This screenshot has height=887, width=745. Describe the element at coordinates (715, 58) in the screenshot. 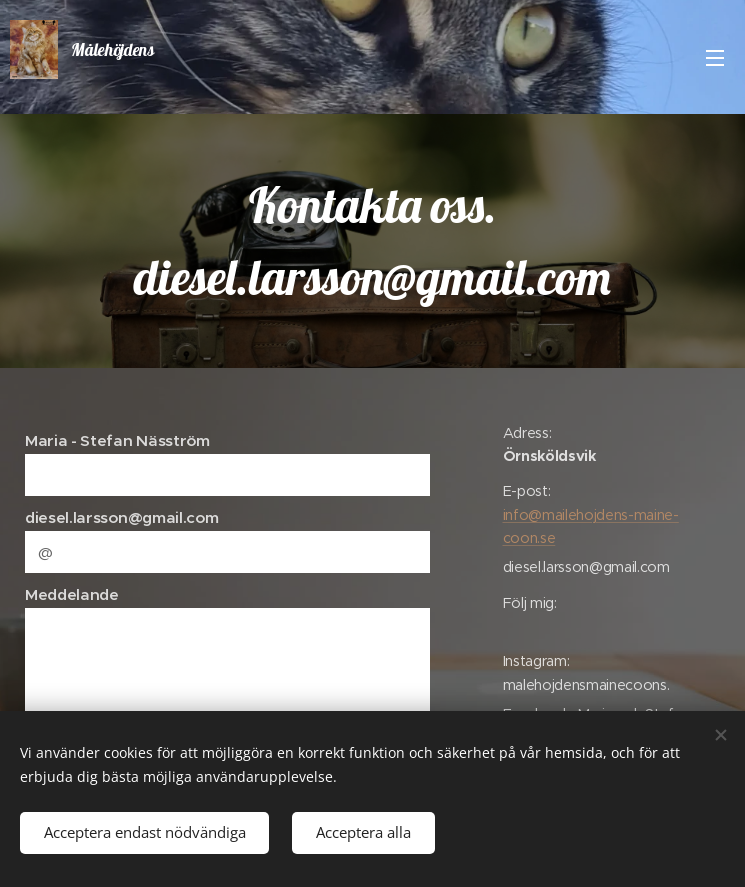

I see `Meny` at that location.